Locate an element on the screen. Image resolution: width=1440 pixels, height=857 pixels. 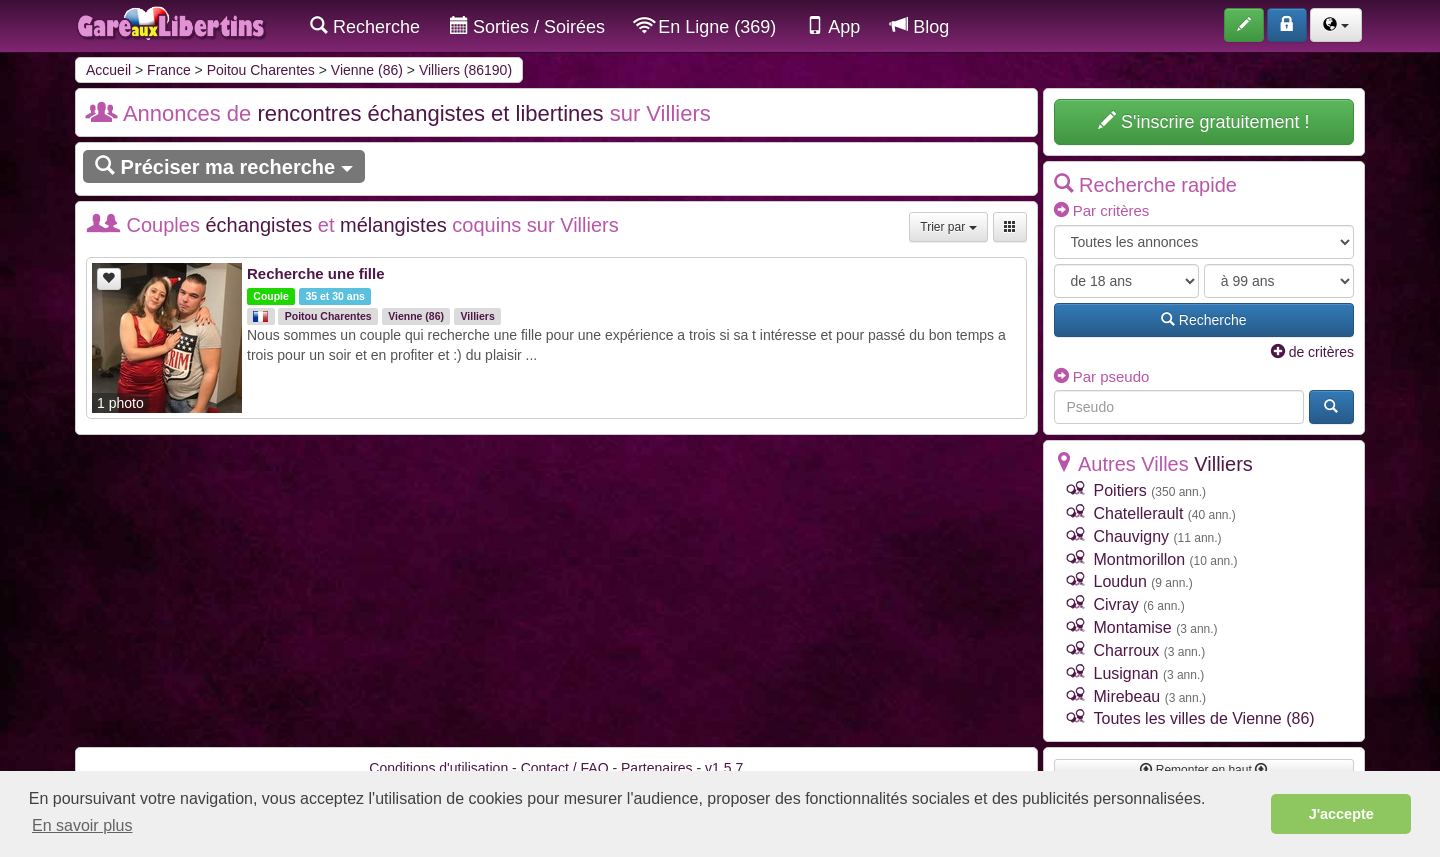
Poitiers is located at coordinates (1120, 490).